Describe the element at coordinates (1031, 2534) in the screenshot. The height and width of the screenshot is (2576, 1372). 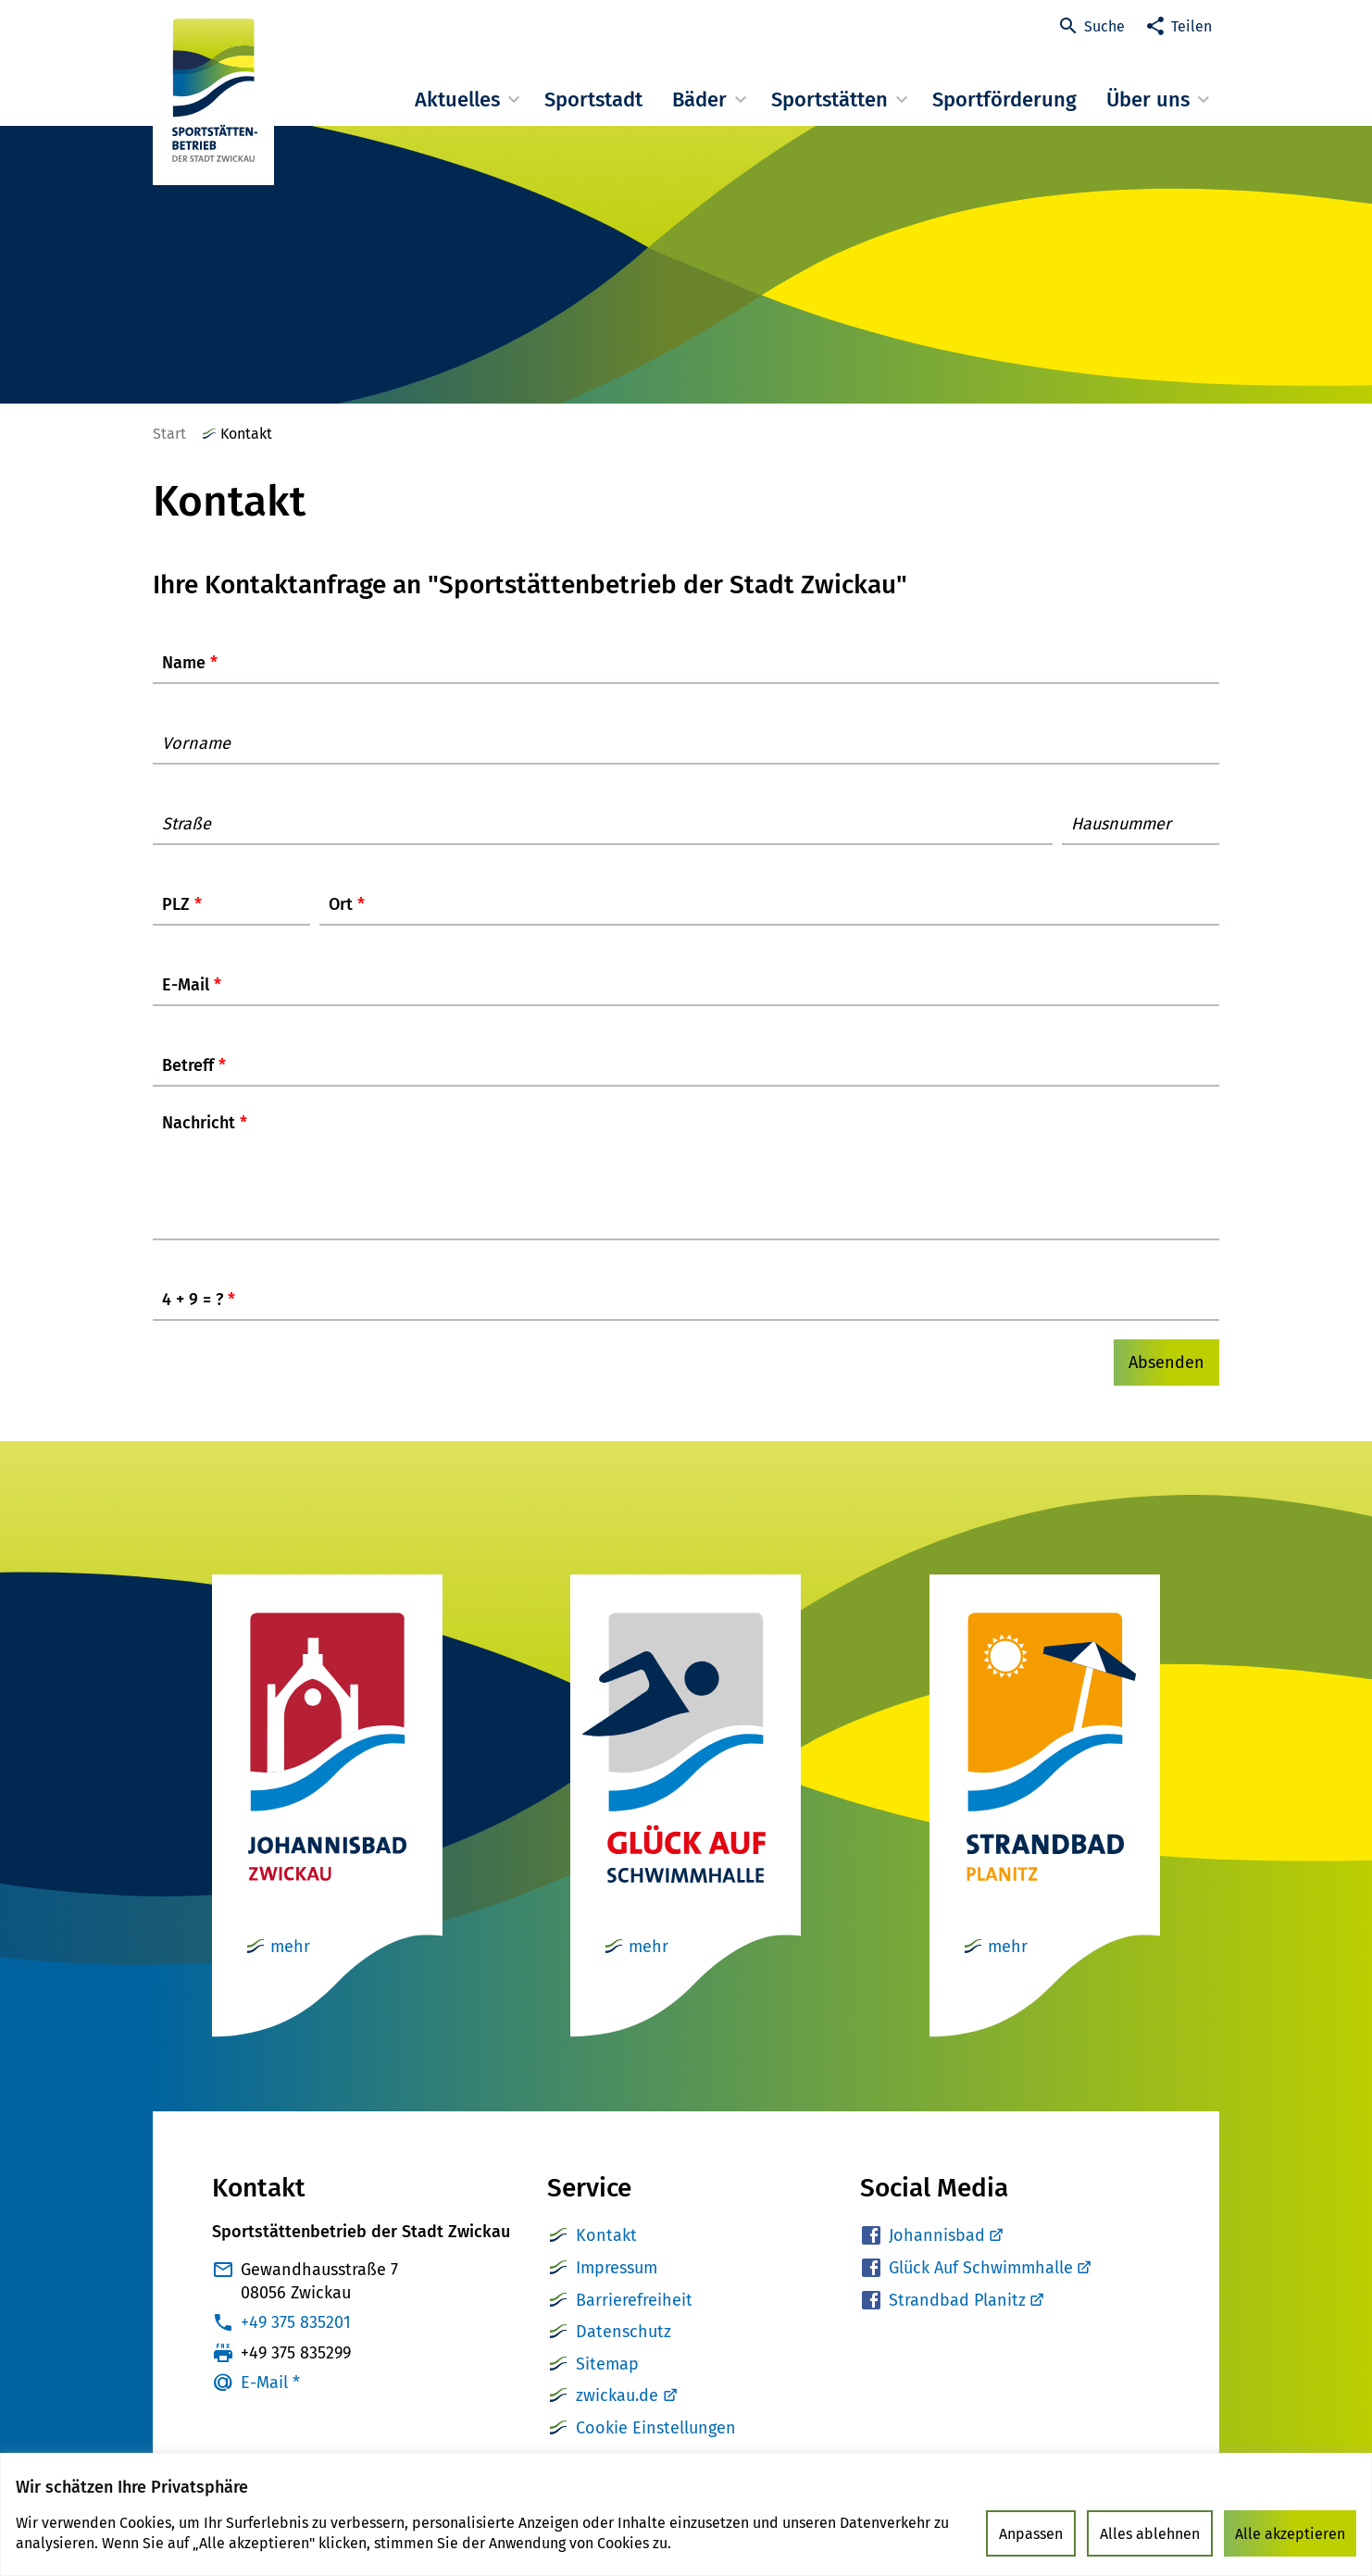
I see `Anpassen` at that location.